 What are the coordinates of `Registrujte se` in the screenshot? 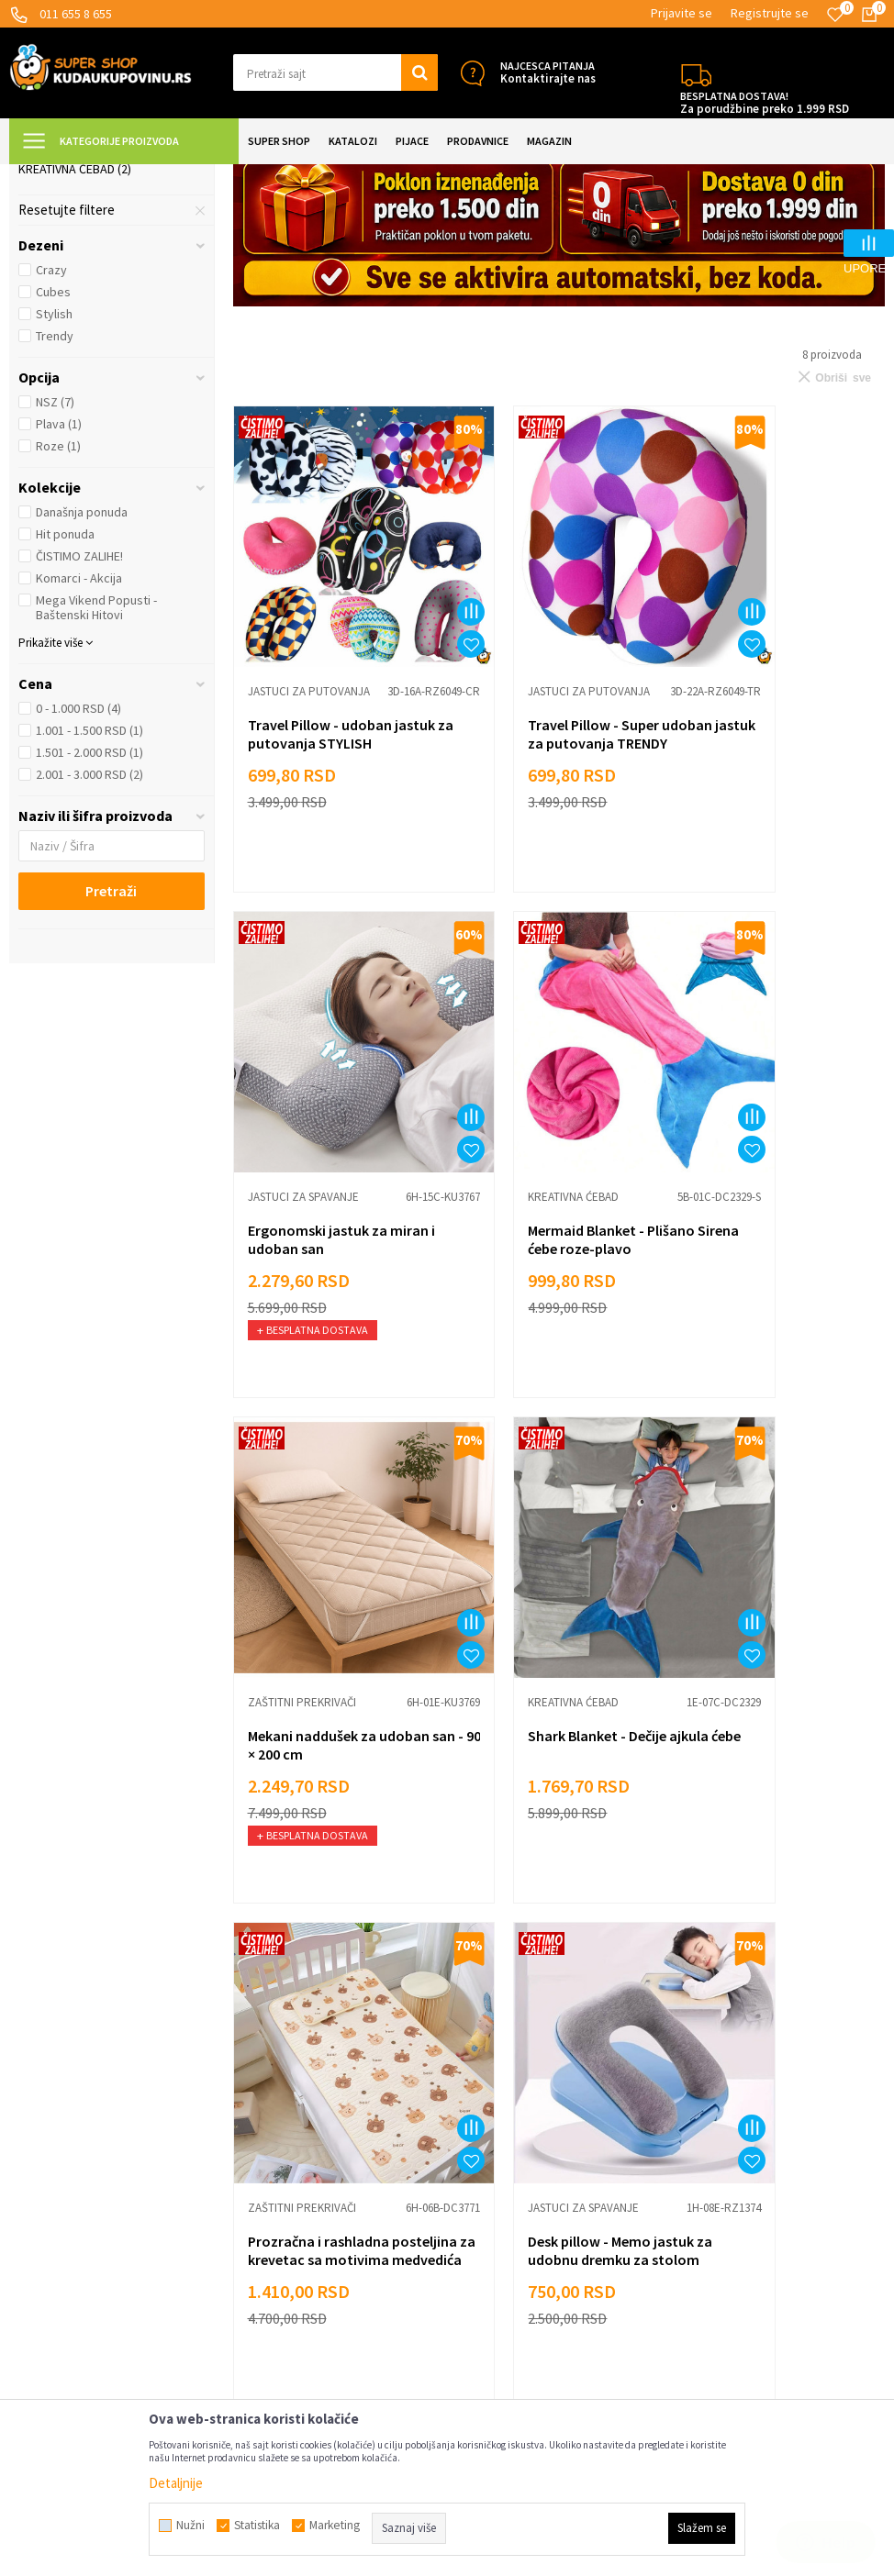 It's located at (770, 13).